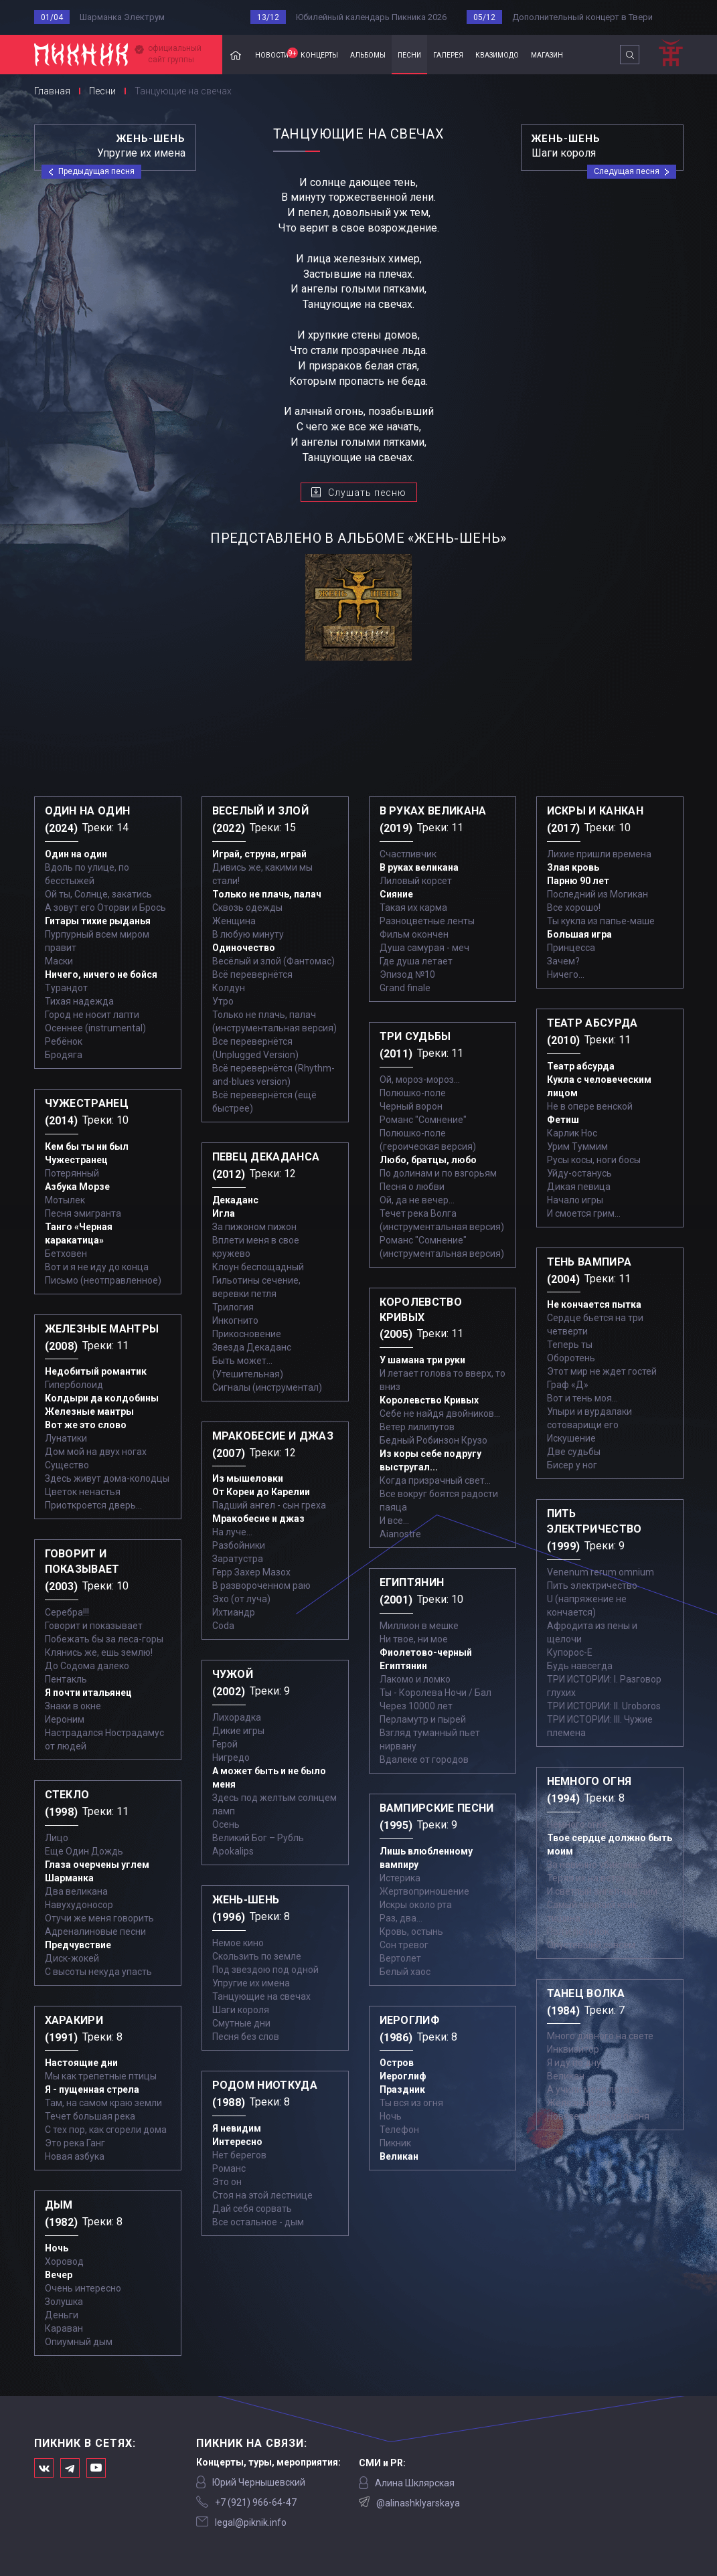  I want to click on Кем бы ты ни был, so click(87, 1146).